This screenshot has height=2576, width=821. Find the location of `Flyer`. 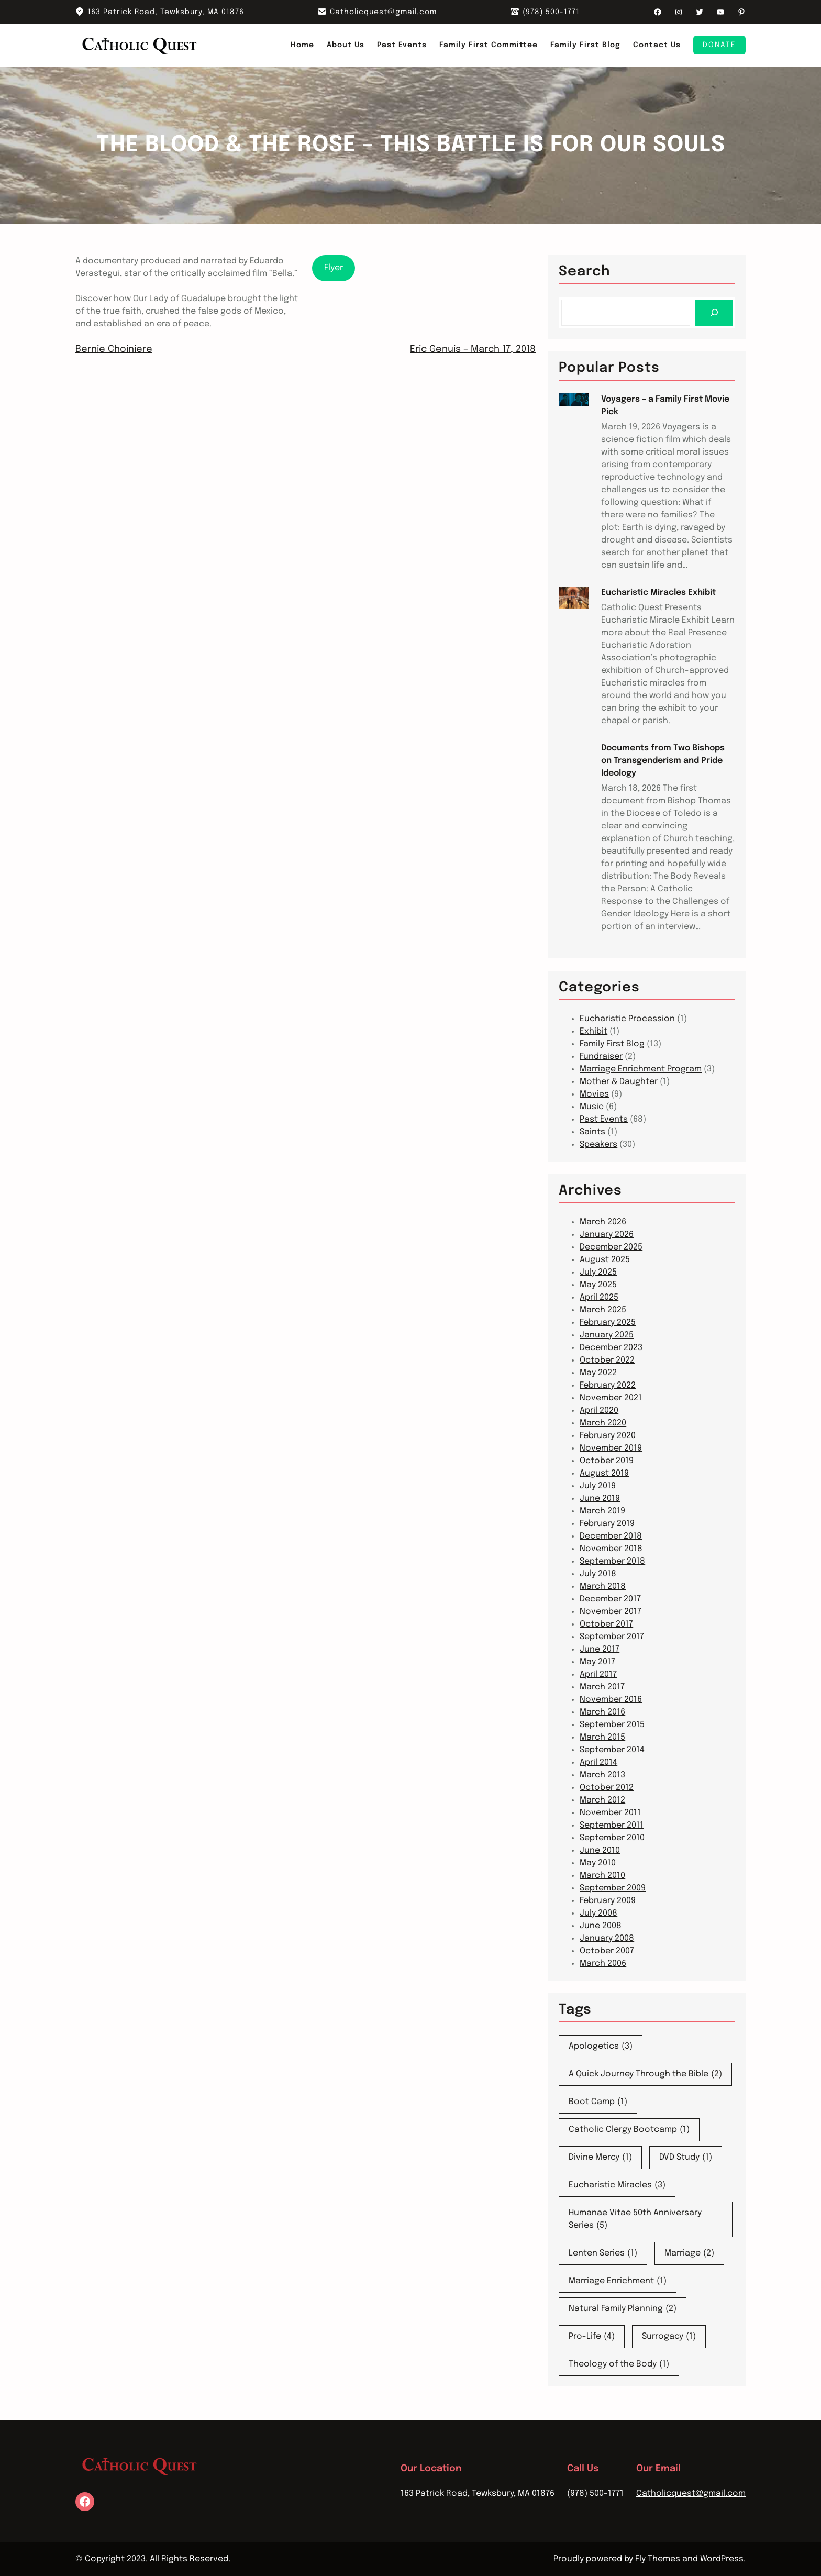

Flyer is located at coordinates (333, 267).